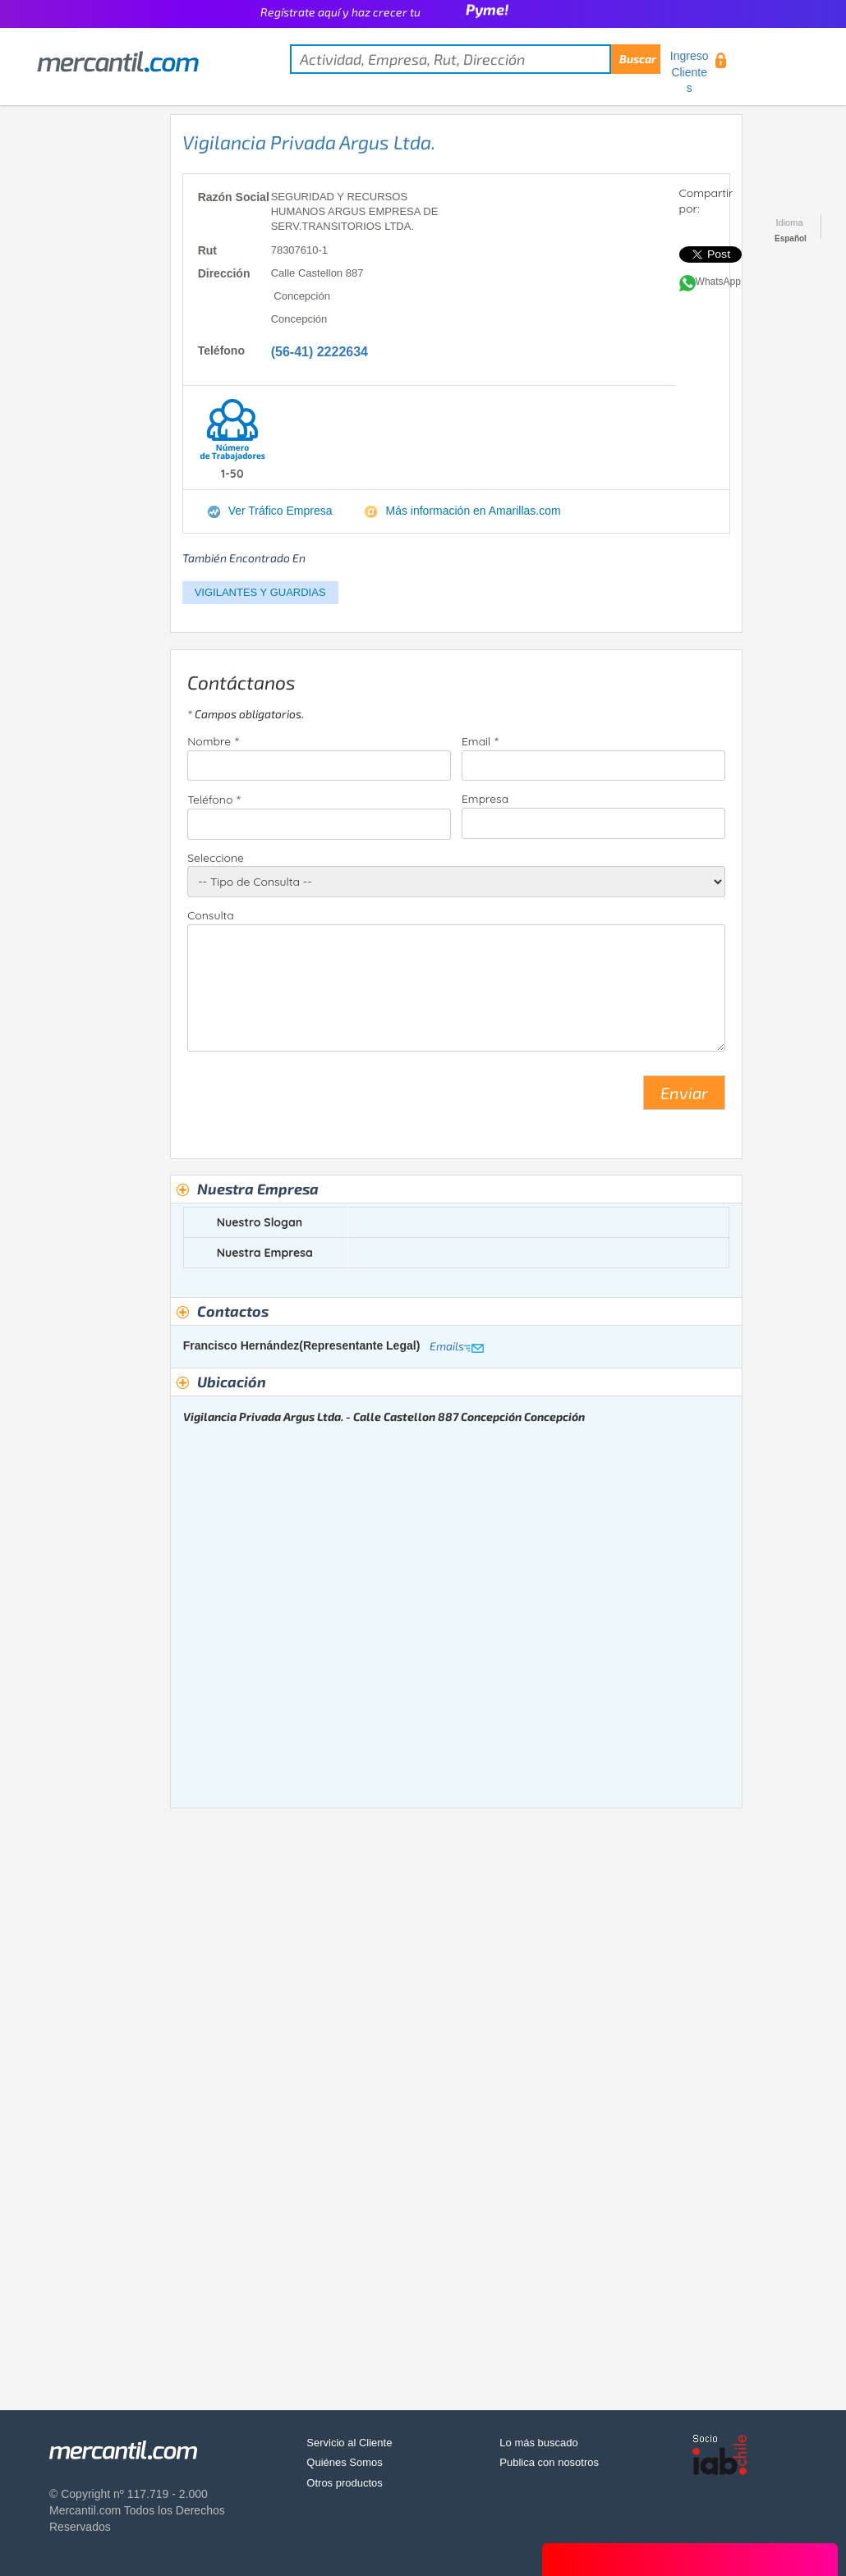  Describe the element at coordinates (344, 2483) in the screenshot. I see `Otros productos` at that location.